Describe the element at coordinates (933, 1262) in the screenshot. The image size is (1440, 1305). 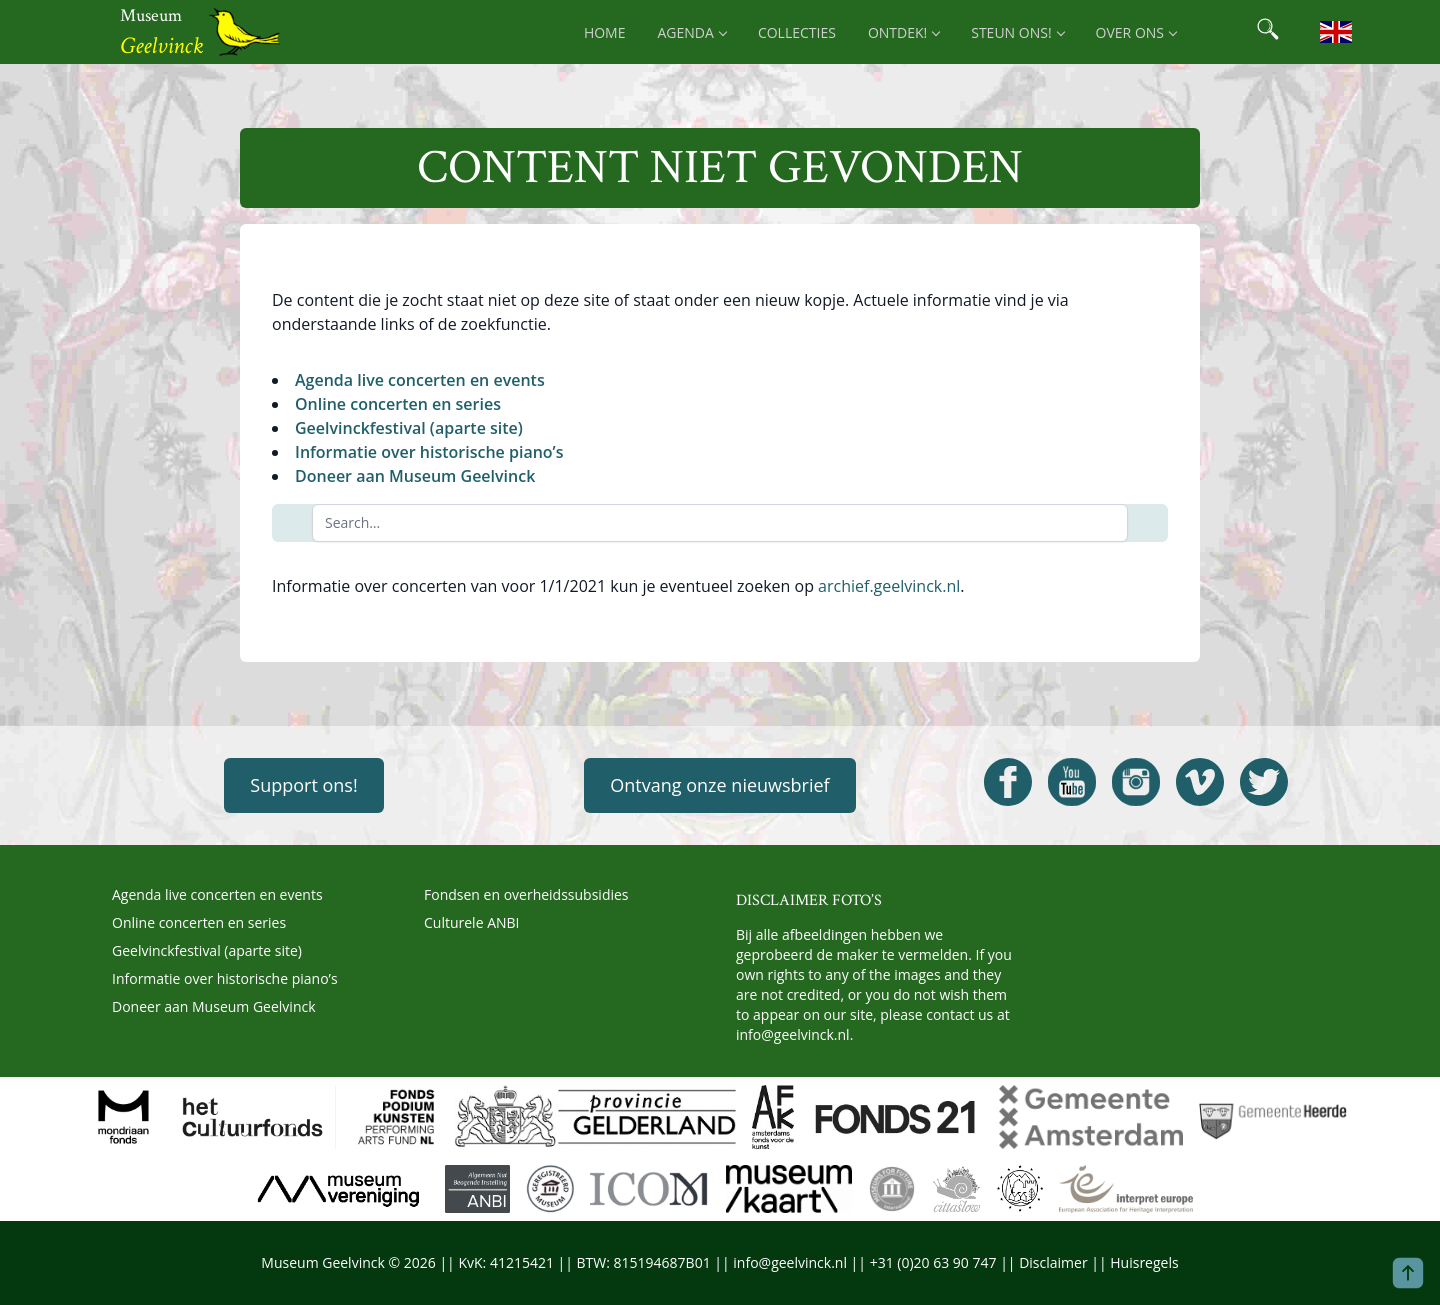
I see `+31 (0)20 63 90 747` at that location.